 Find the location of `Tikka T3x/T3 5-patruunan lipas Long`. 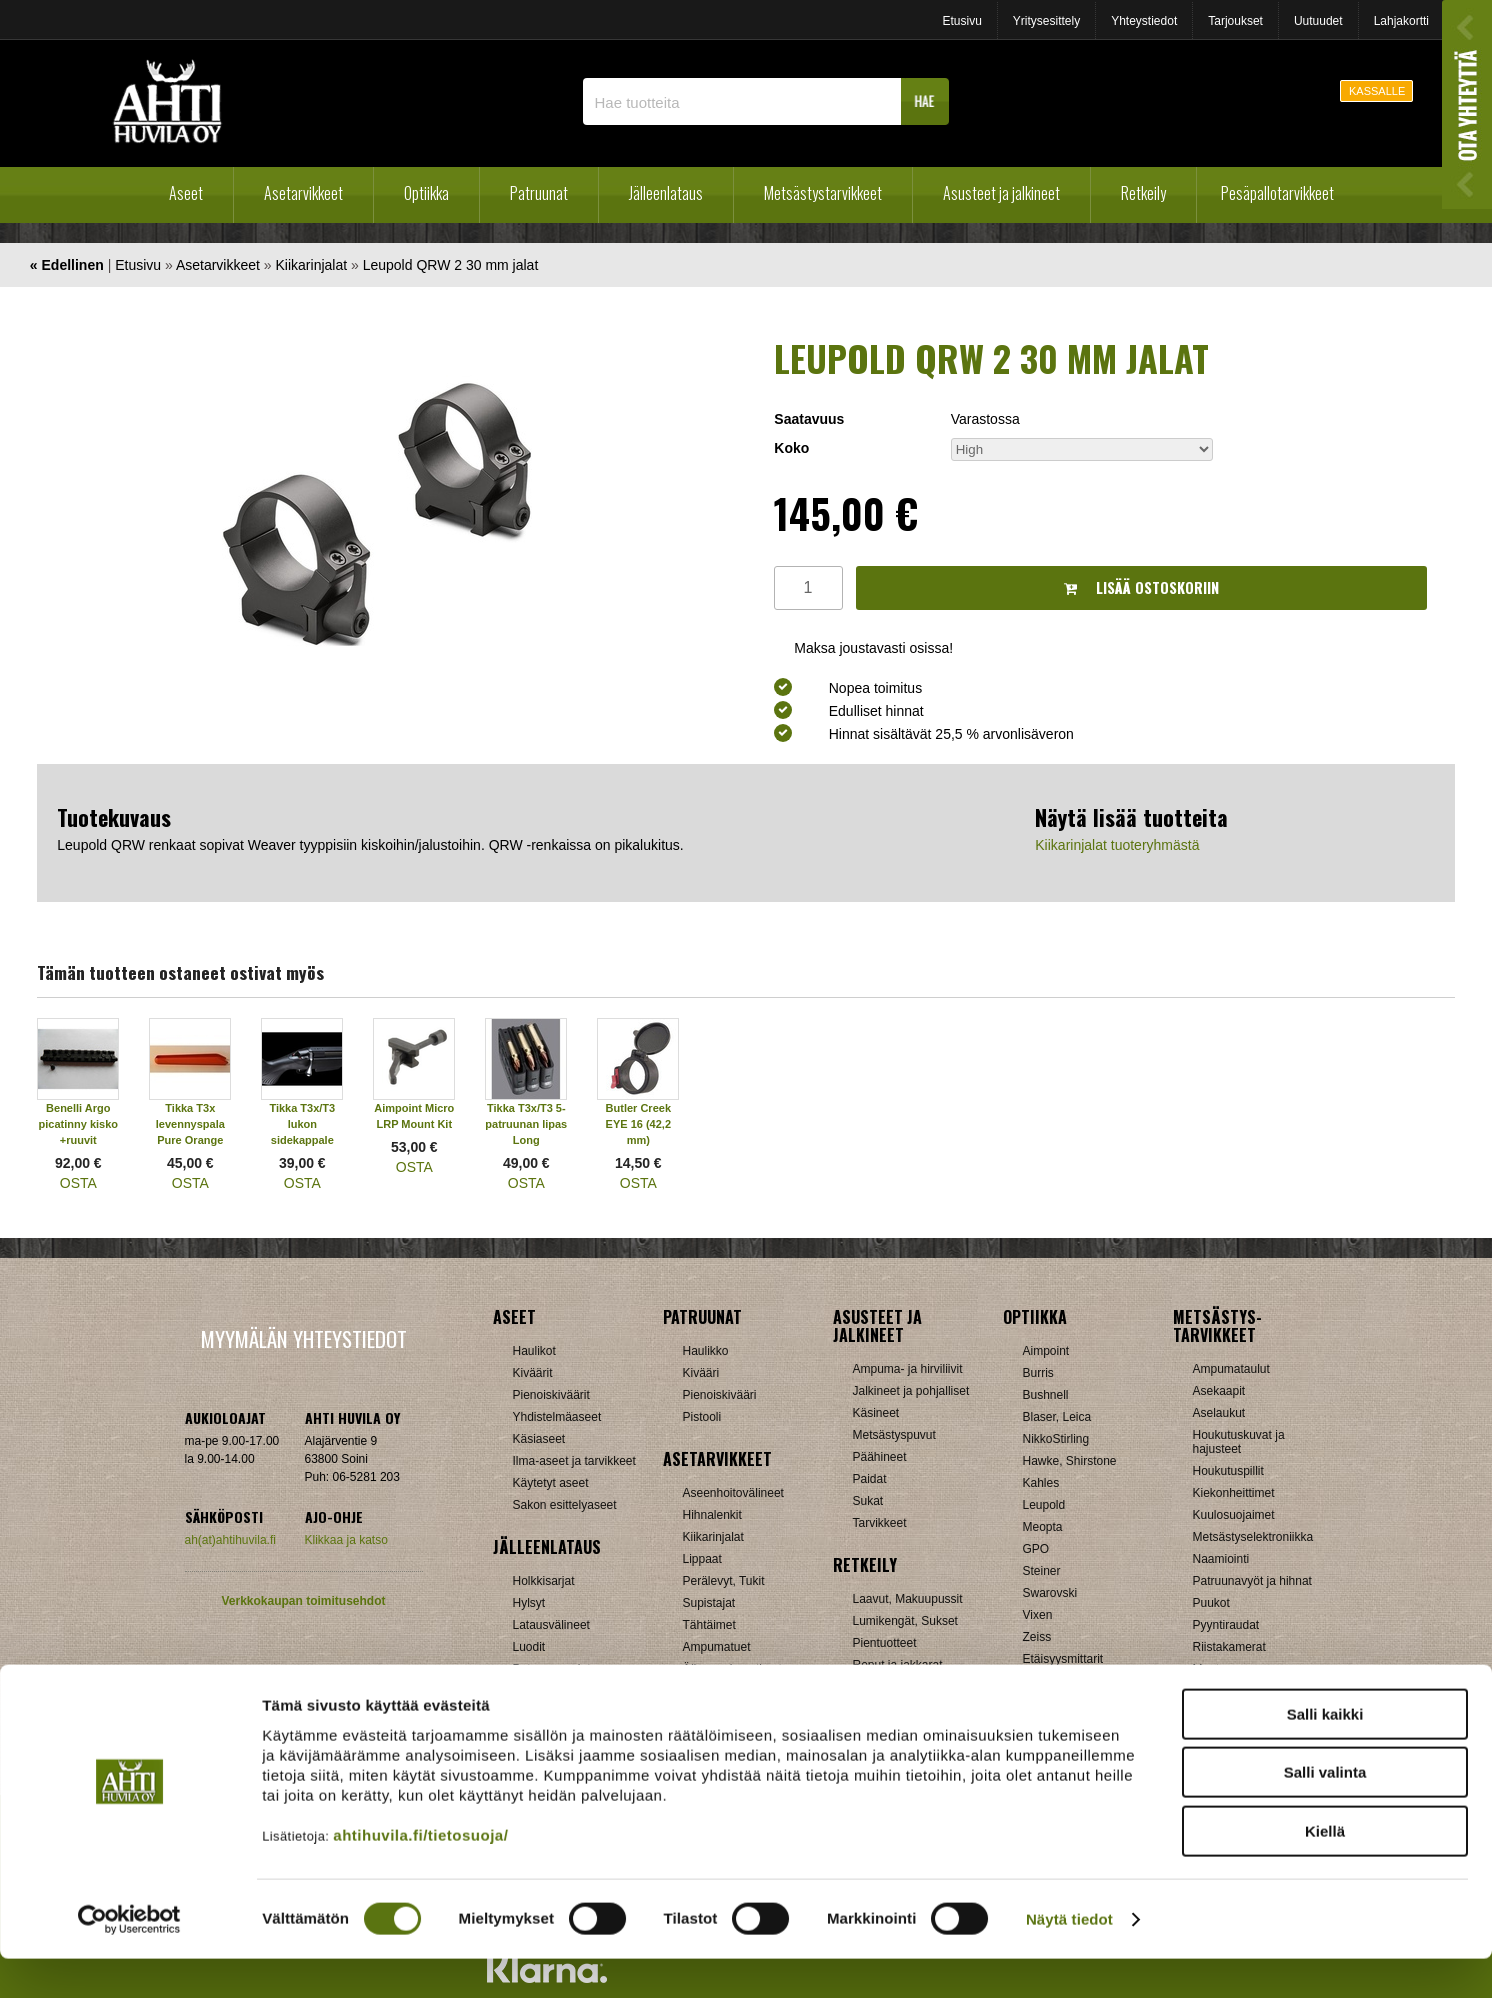

Tikka T3x/T3 5-patruunan lipas Long is located at coordinates (526, 1124).